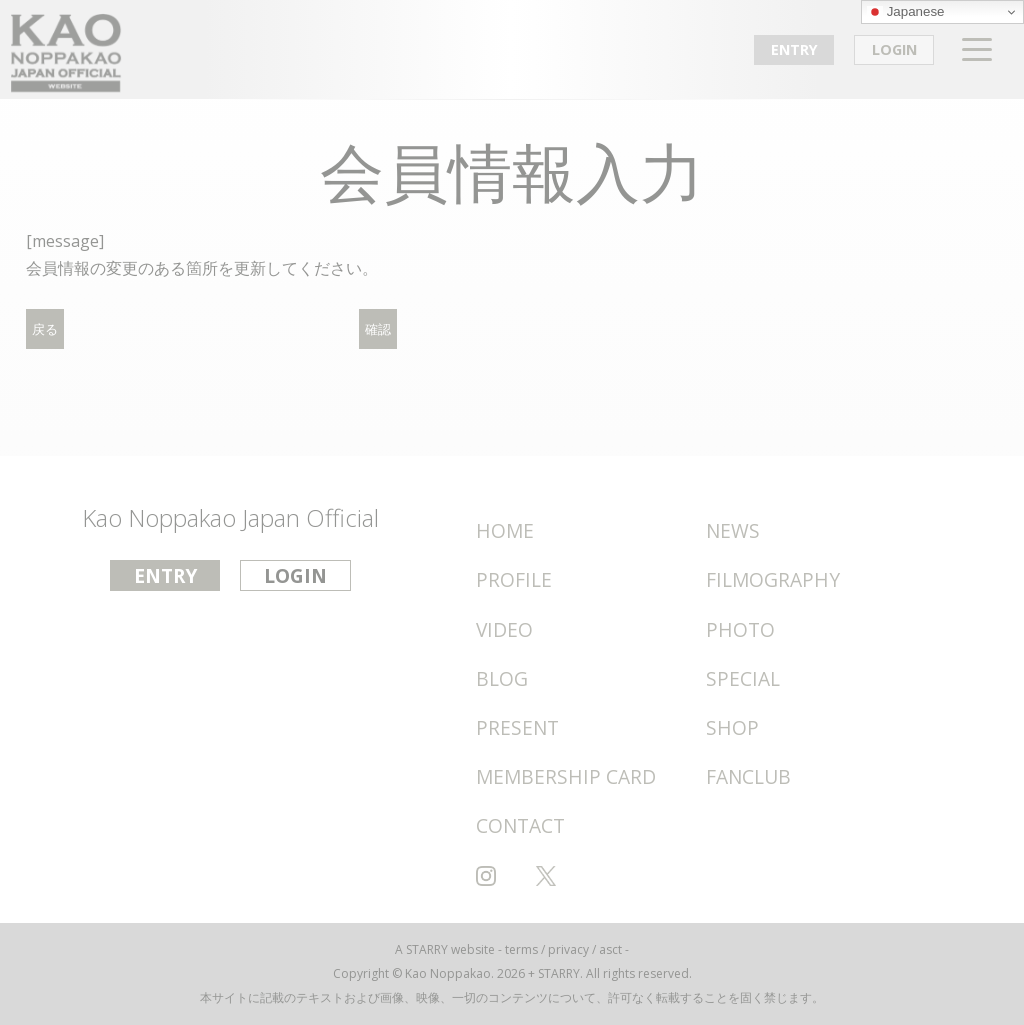  I want to click on MEMBERSHIP CARD, so click(566, 776).